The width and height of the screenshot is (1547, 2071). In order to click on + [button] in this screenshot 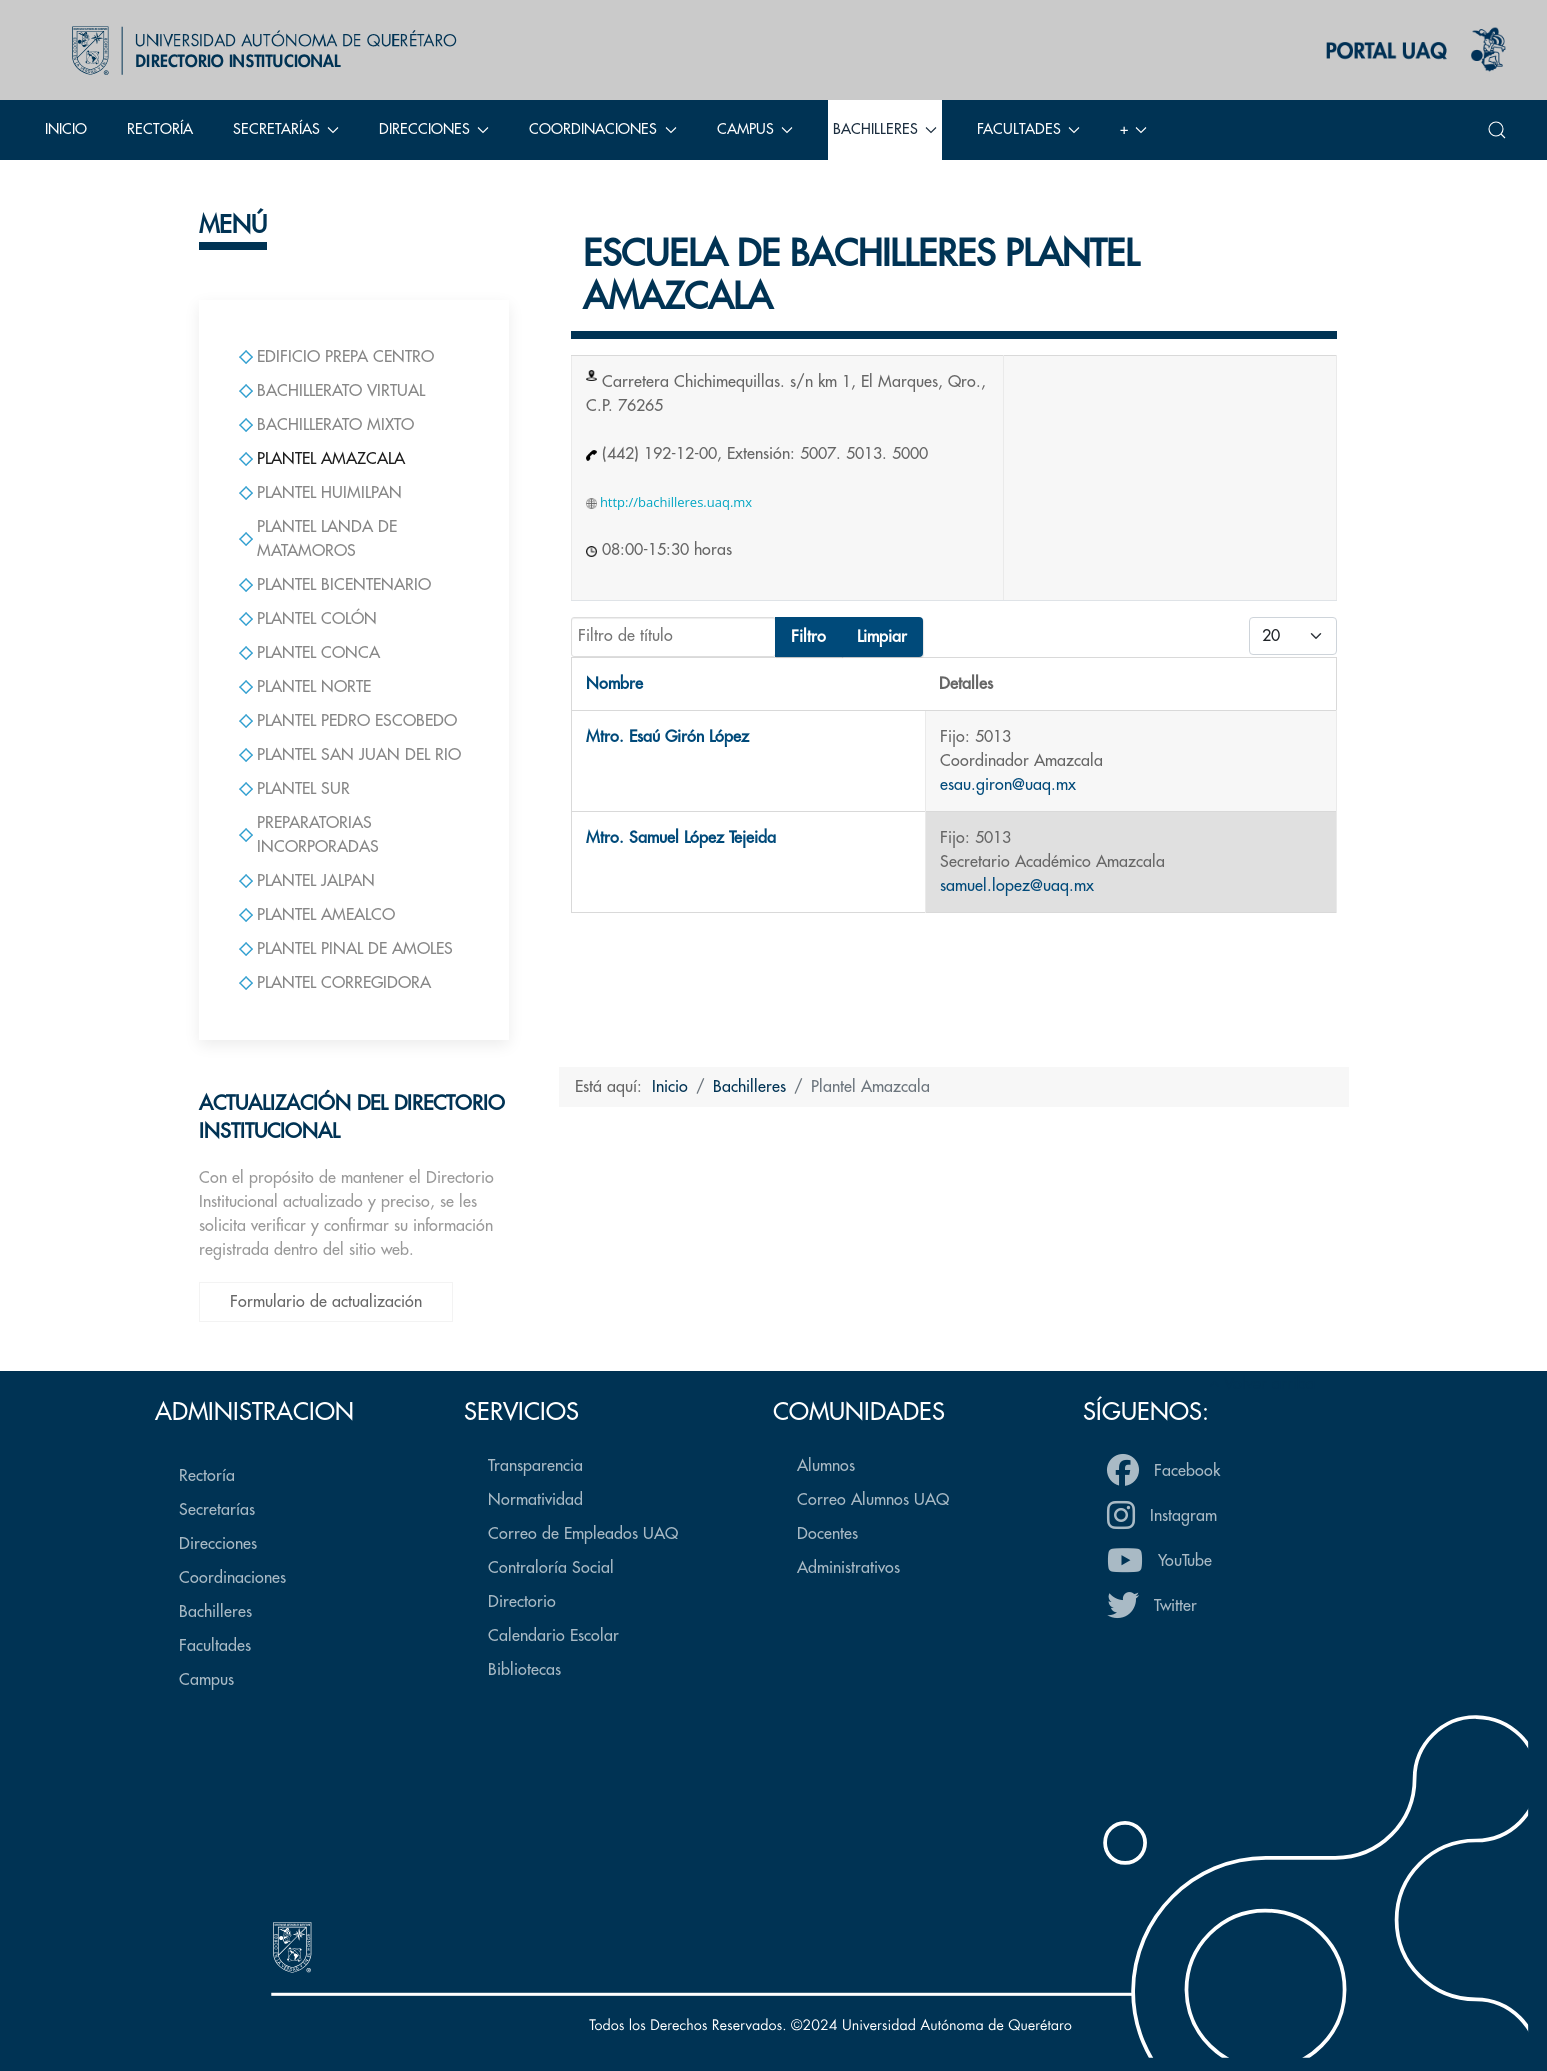, I will do `click(1133, 129)`.